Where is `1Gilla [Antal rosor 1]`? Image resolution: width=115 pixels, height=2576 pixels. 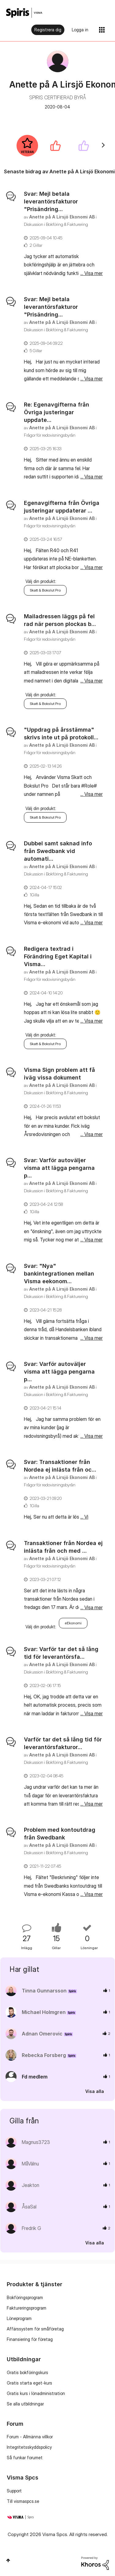 1Gilla [Antal rosor 1] is located at coordinates (34, 894).